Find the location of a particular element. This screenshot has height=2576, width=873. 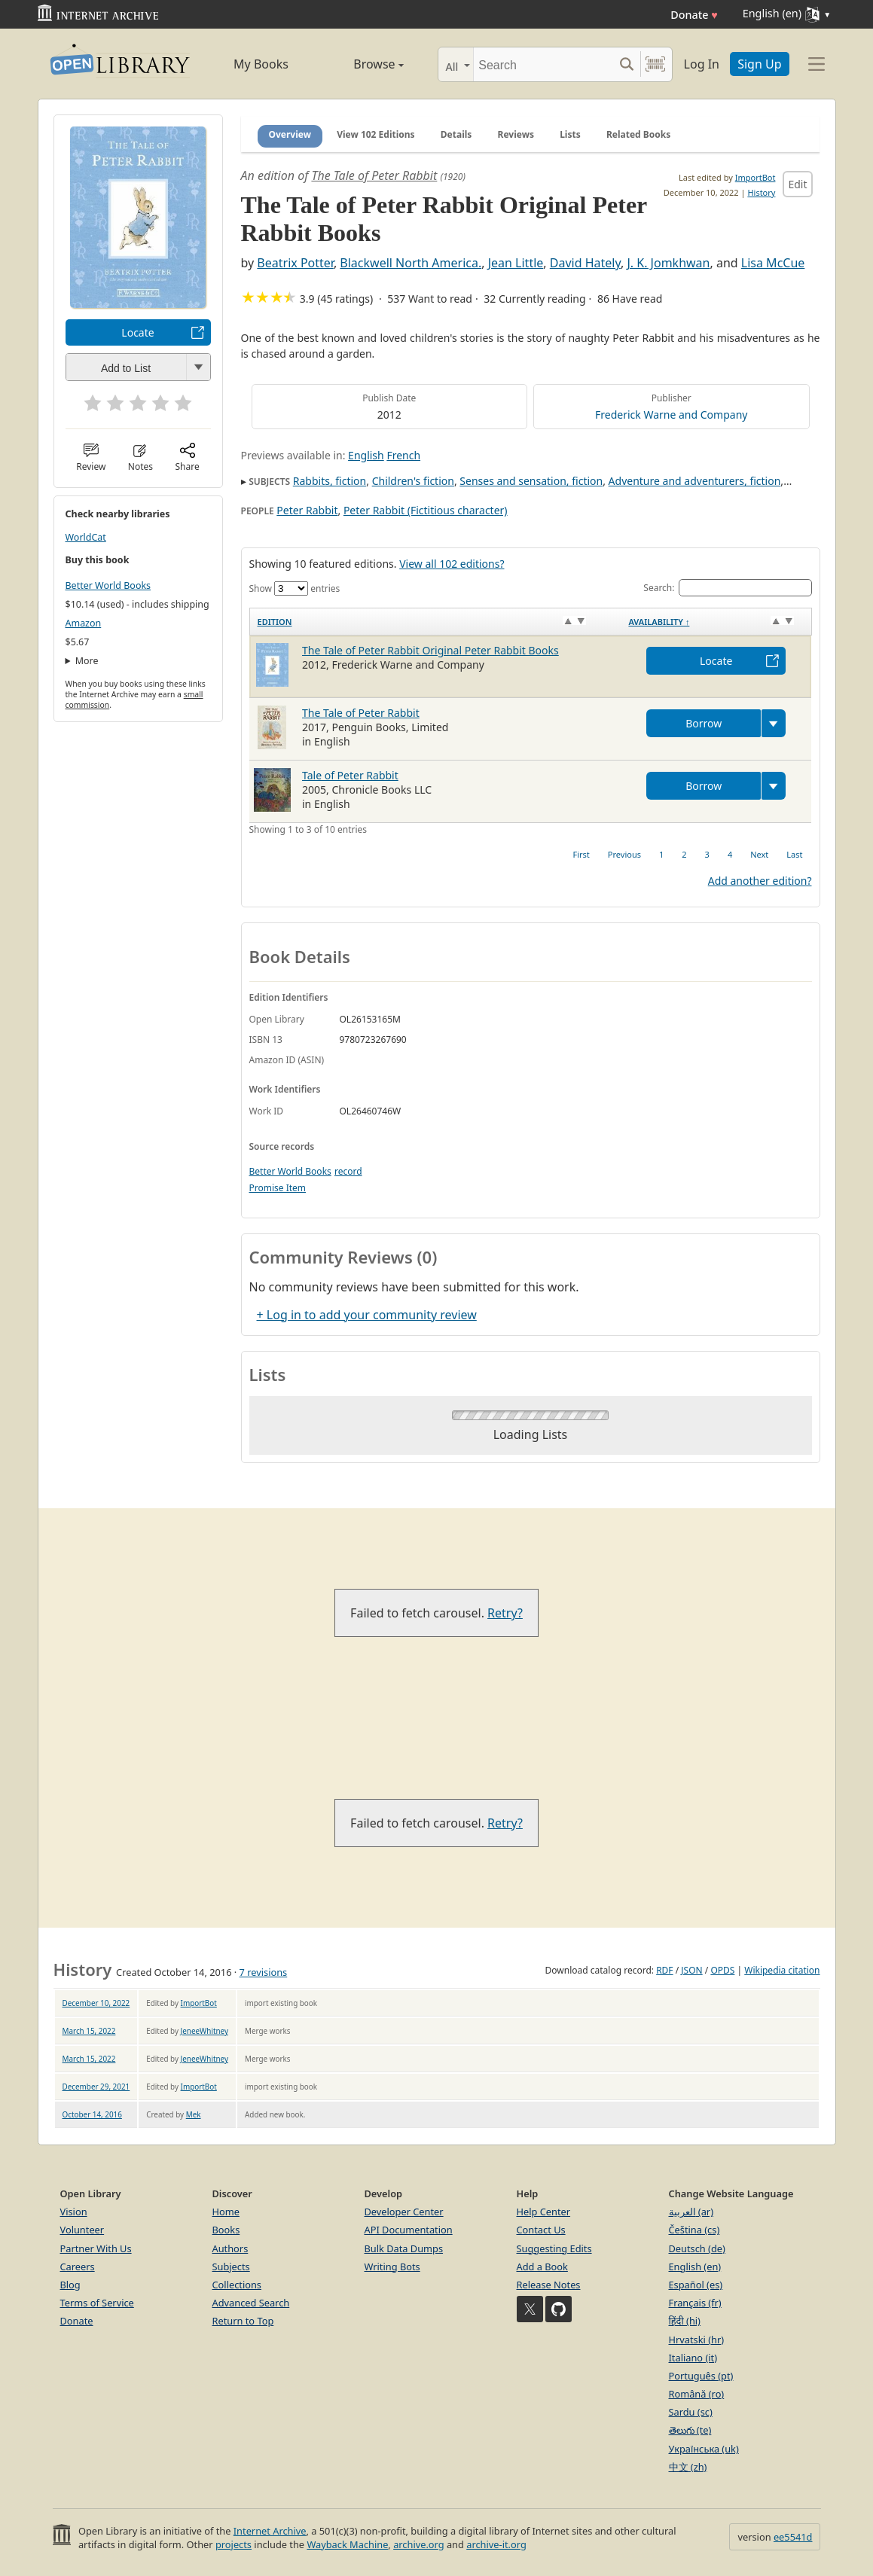

4 [link] is located at coordinates (730, 854).